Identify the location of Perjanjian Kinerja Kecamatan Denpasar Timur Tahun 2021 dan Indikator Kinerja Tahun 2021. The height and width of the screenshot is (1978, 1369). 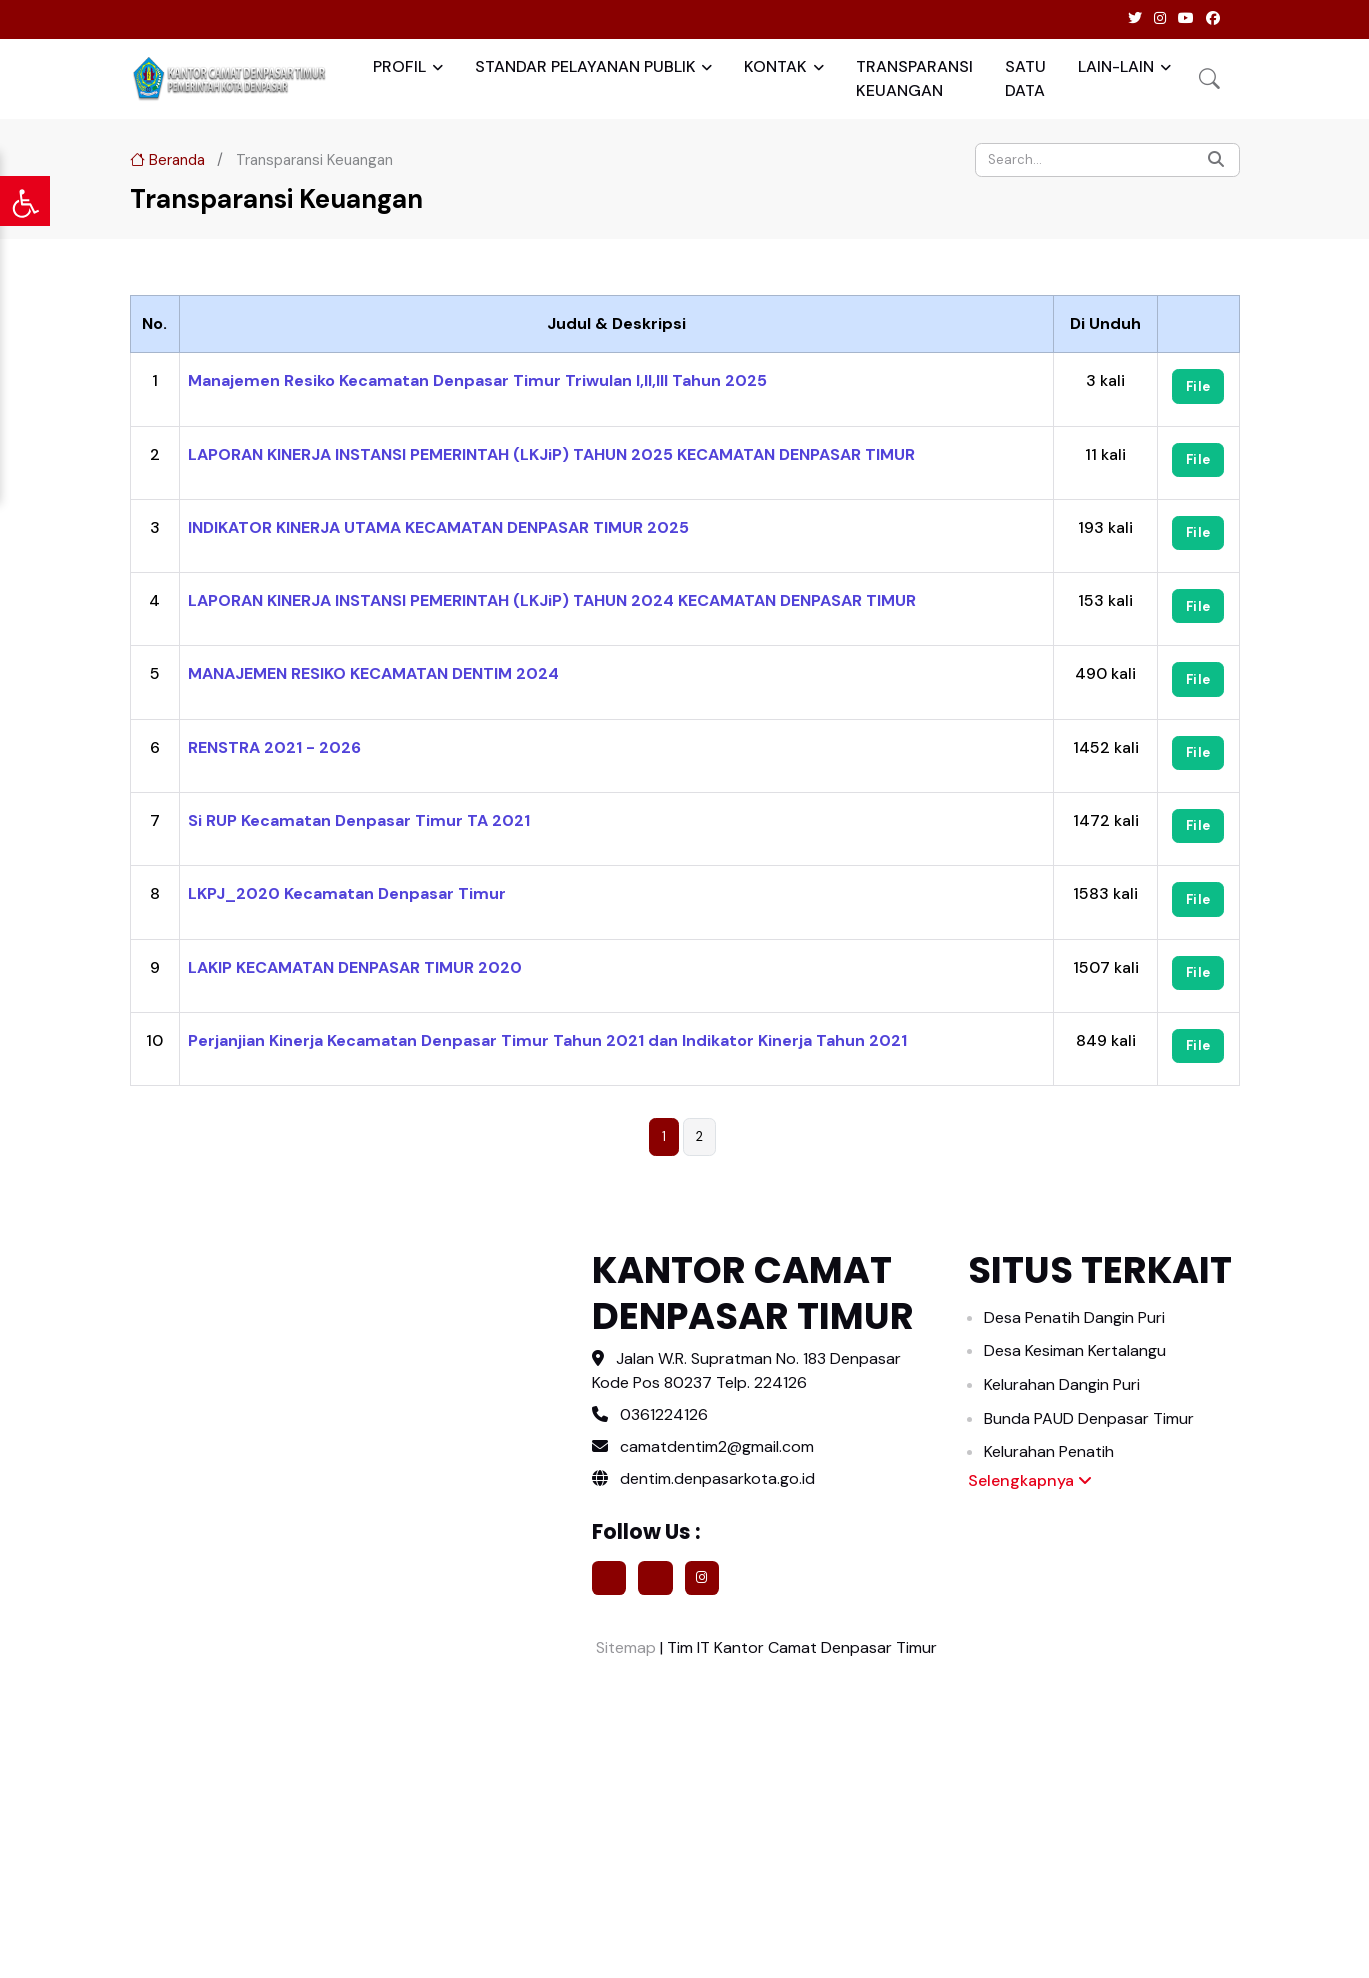
(547, 1040).